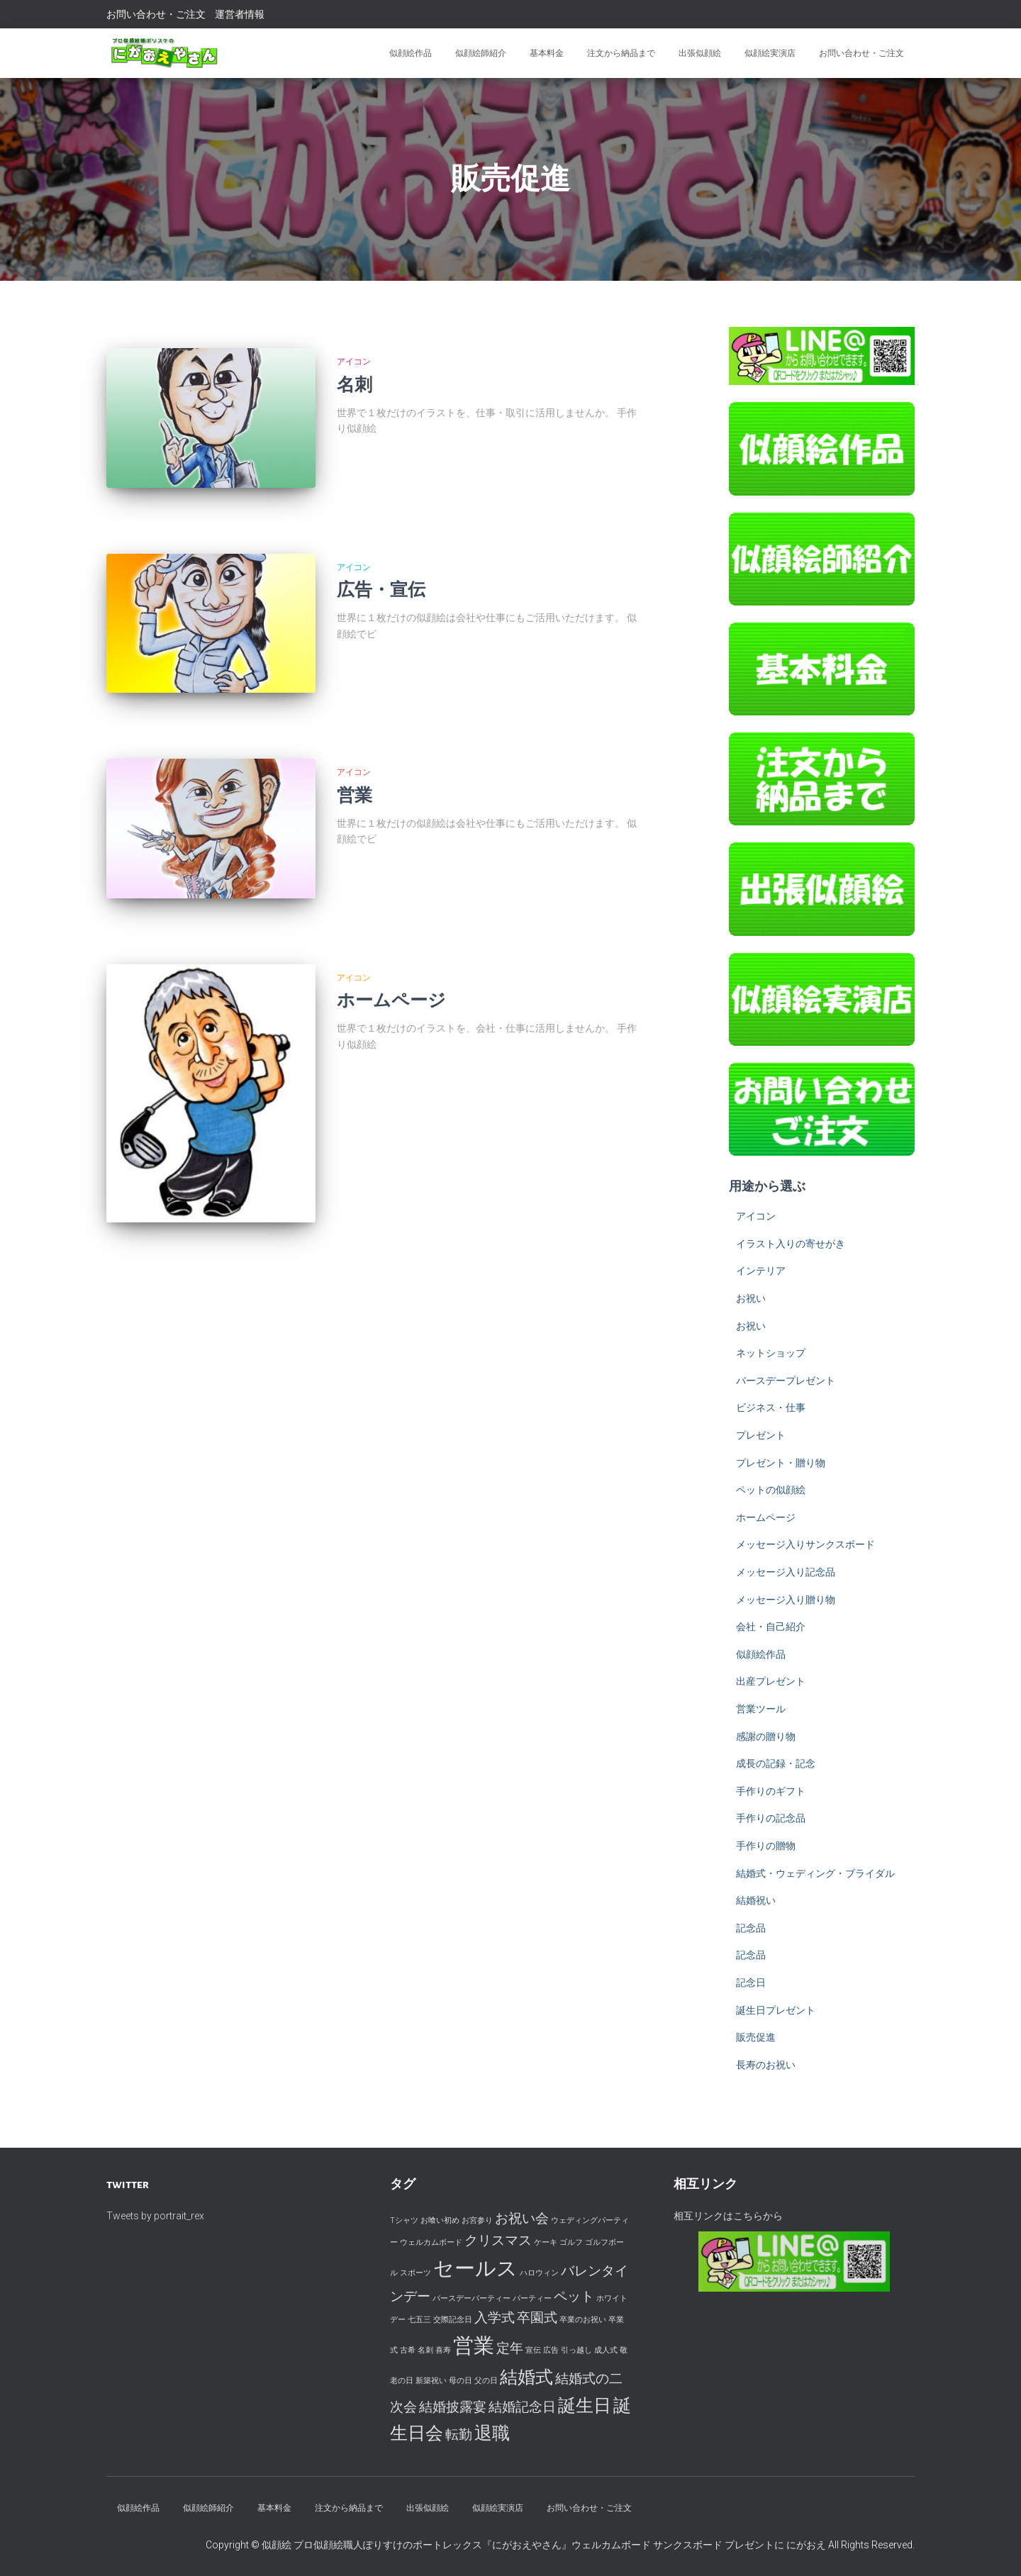  Describe the element at coordinates (805, 1544) in the screenshot. I see `メッセージ入りサンクスボード` at that location.